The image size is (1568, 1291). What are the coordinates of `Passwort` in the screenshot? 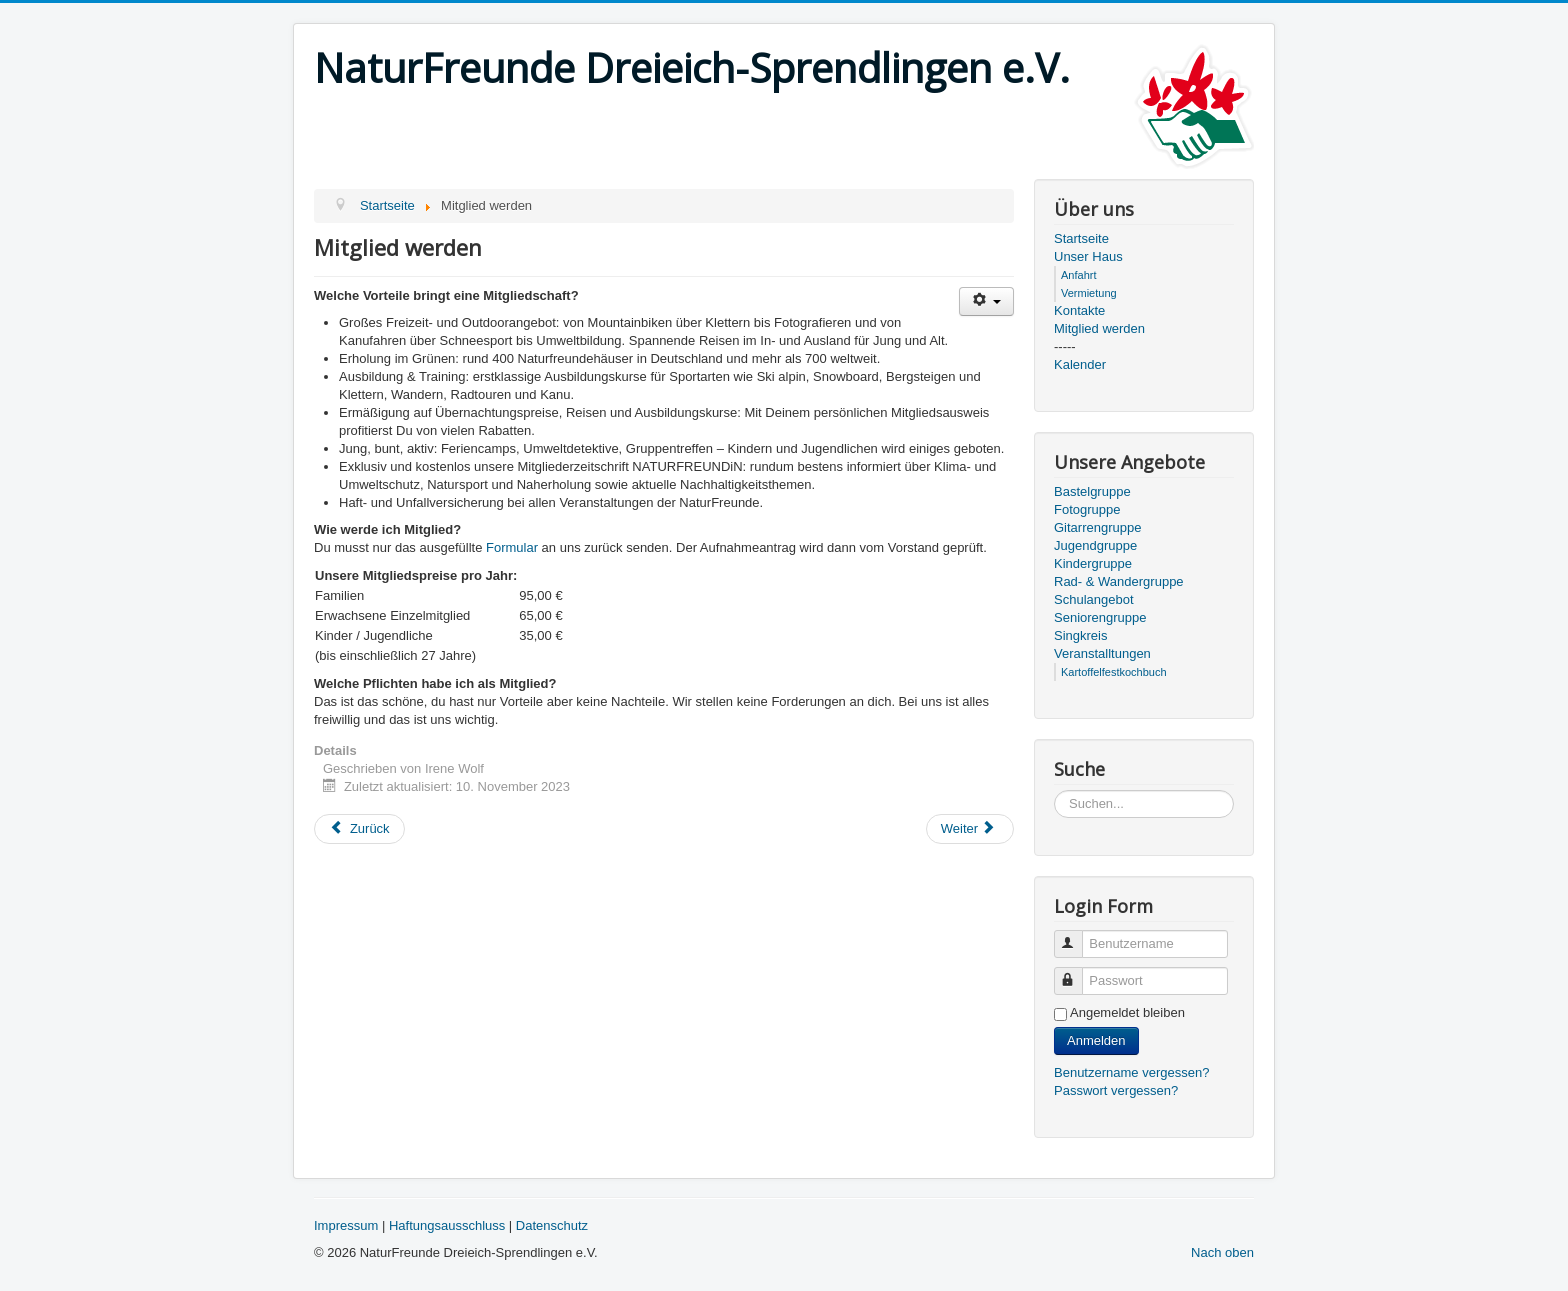 It's located at (1077, 972).